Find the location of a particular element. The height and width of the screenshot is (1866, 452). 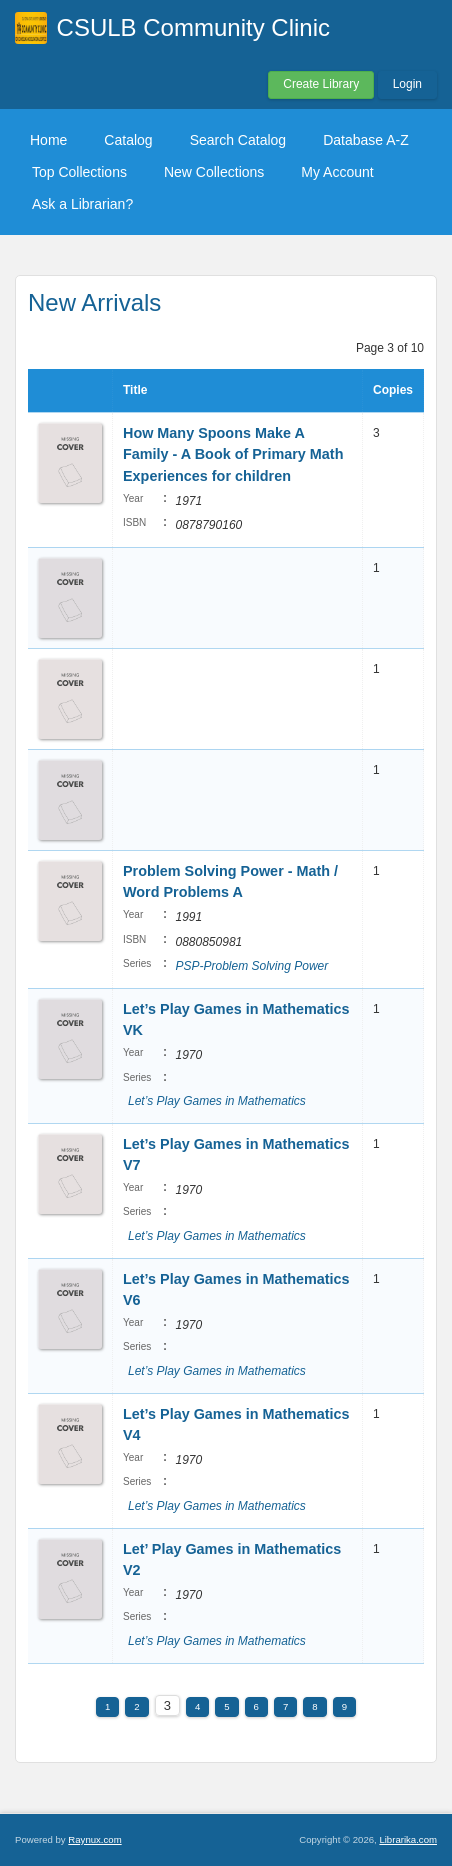

Login is located at coordinates (407, 84).